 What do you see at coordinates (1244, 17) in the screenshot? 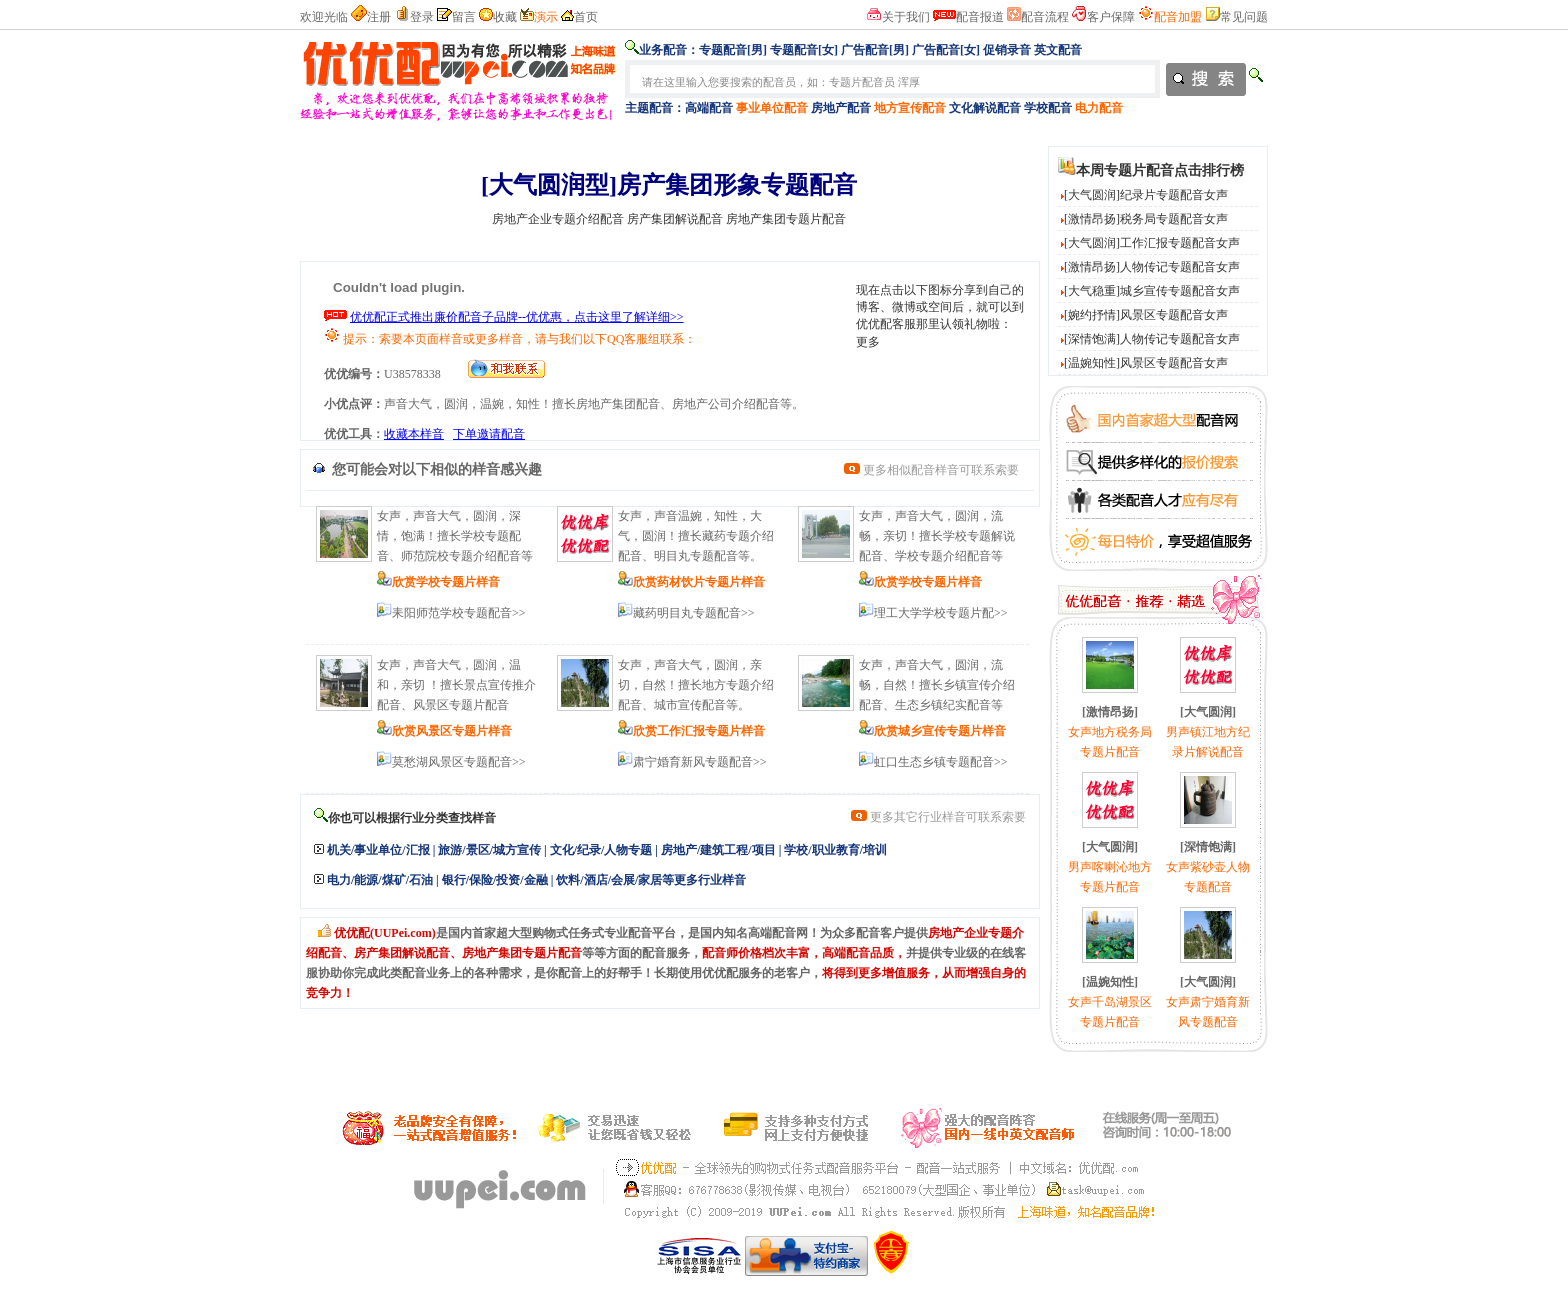
I see `常见问题` at bounding box center [1244, 17].